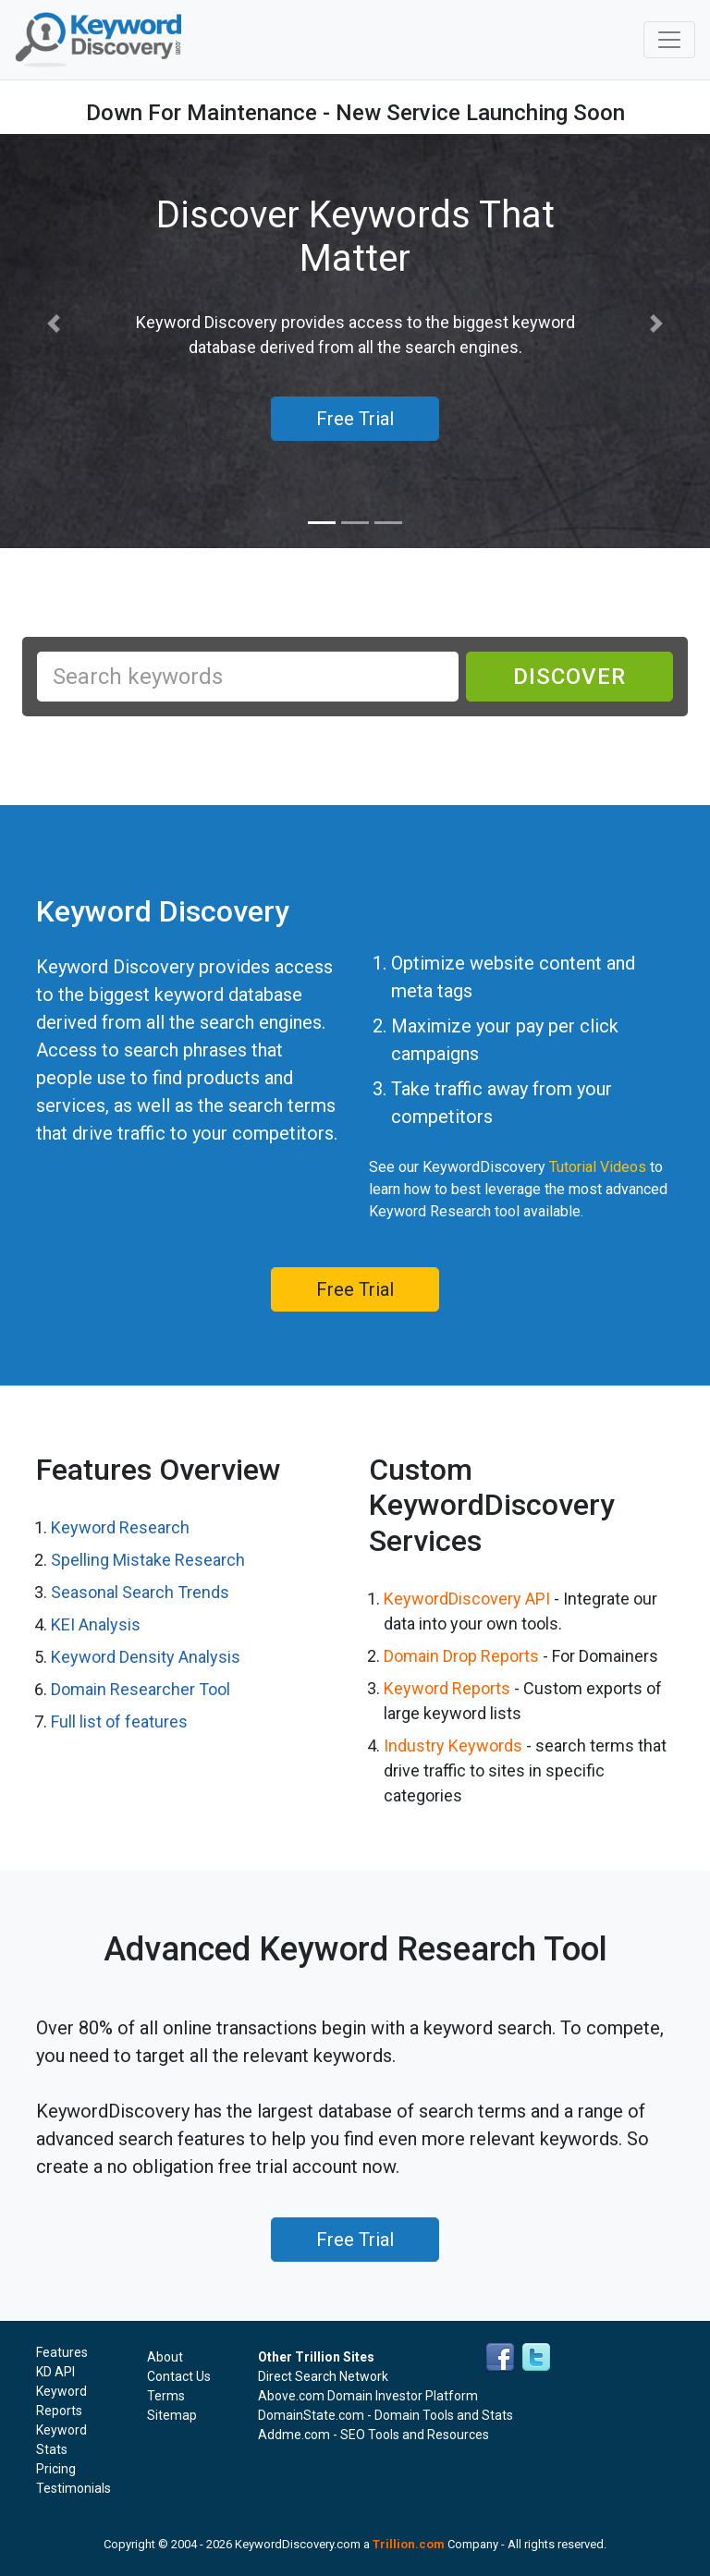 The height and width of the screenshot is (2576, 710). What do you see at coordinates (368, 2395) in the screenshot?
I see `Above.com Domain Investor Platform` at bounding box center [368, 2395].